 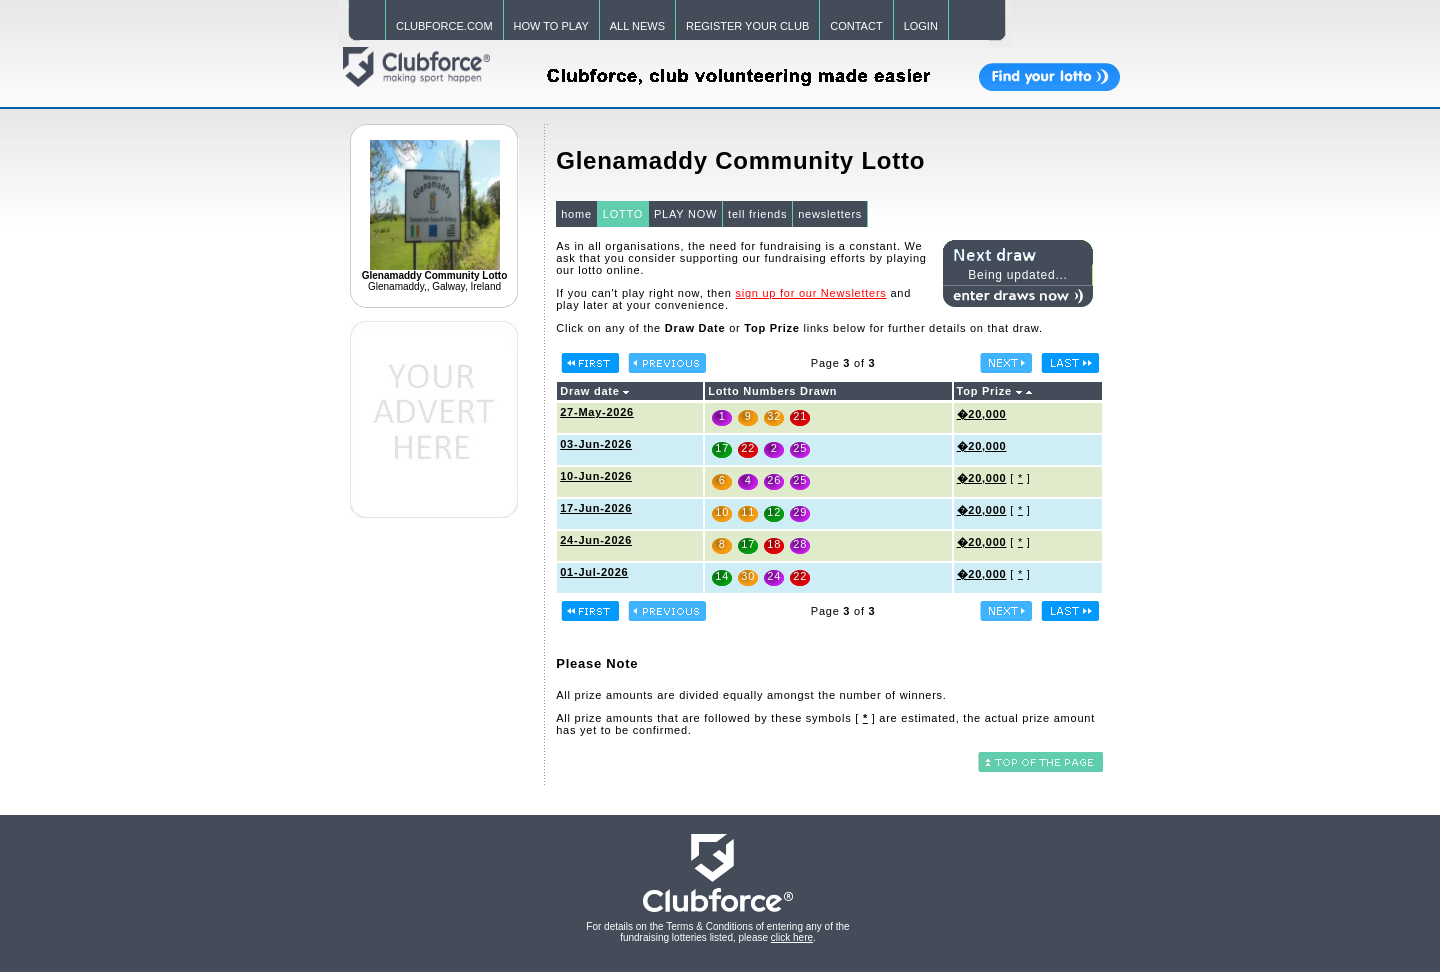 I want to click on home, so click(x=576, y=214).